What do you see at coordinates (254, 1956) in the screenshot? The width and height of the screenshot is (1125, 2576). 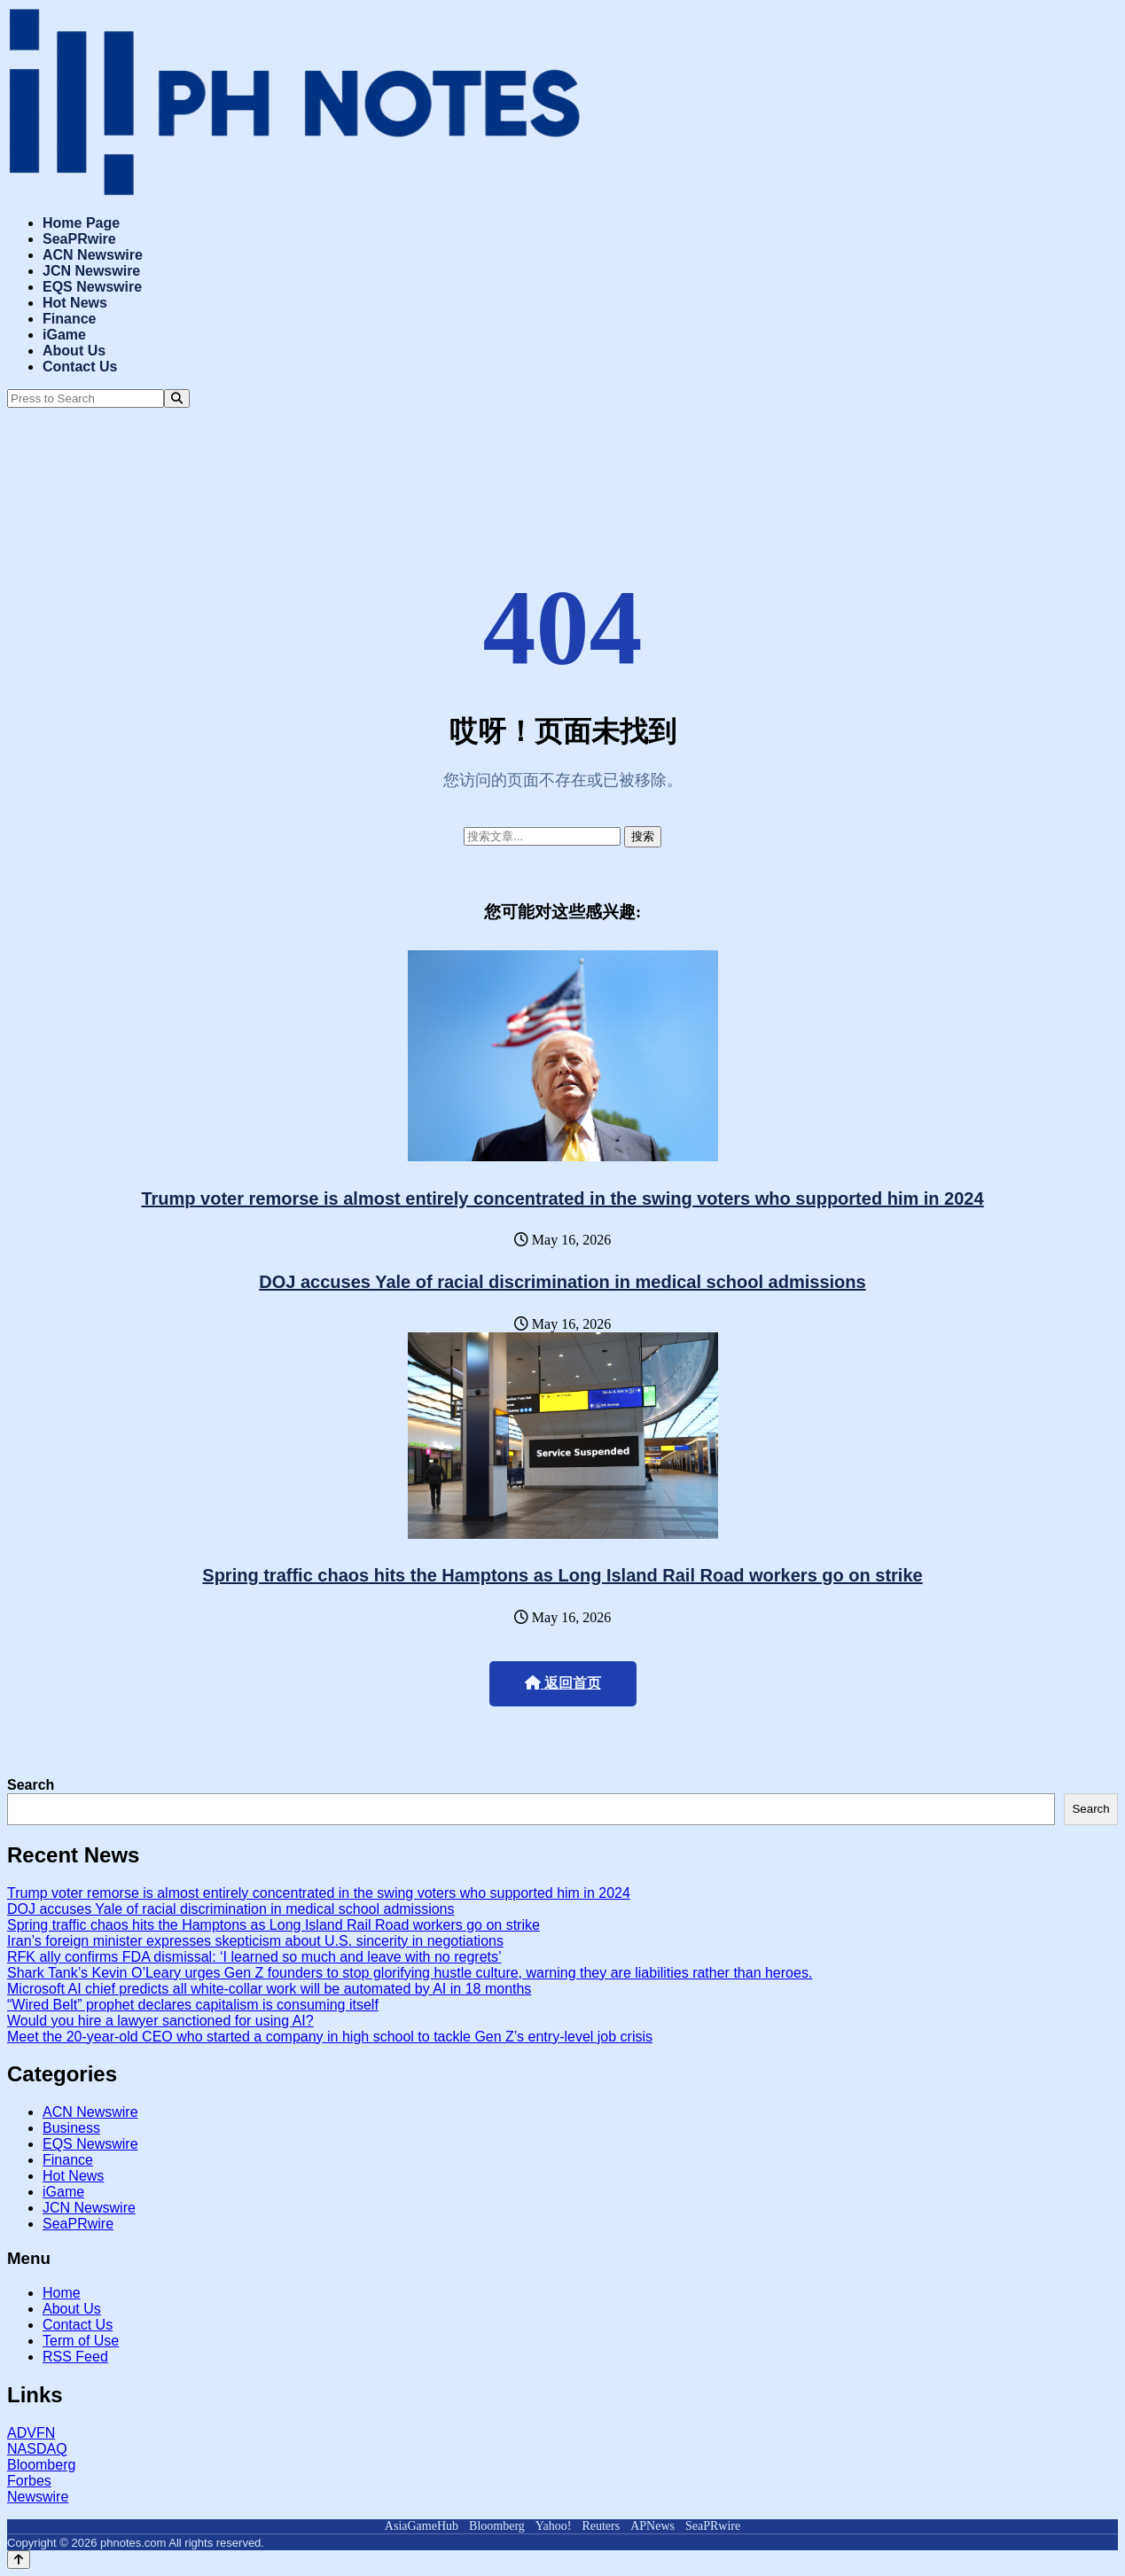 I see `RFK ally confirms FDA dismissal: ‘I learned so much and leave with no regrets’` at bounding box center [254, 1956].